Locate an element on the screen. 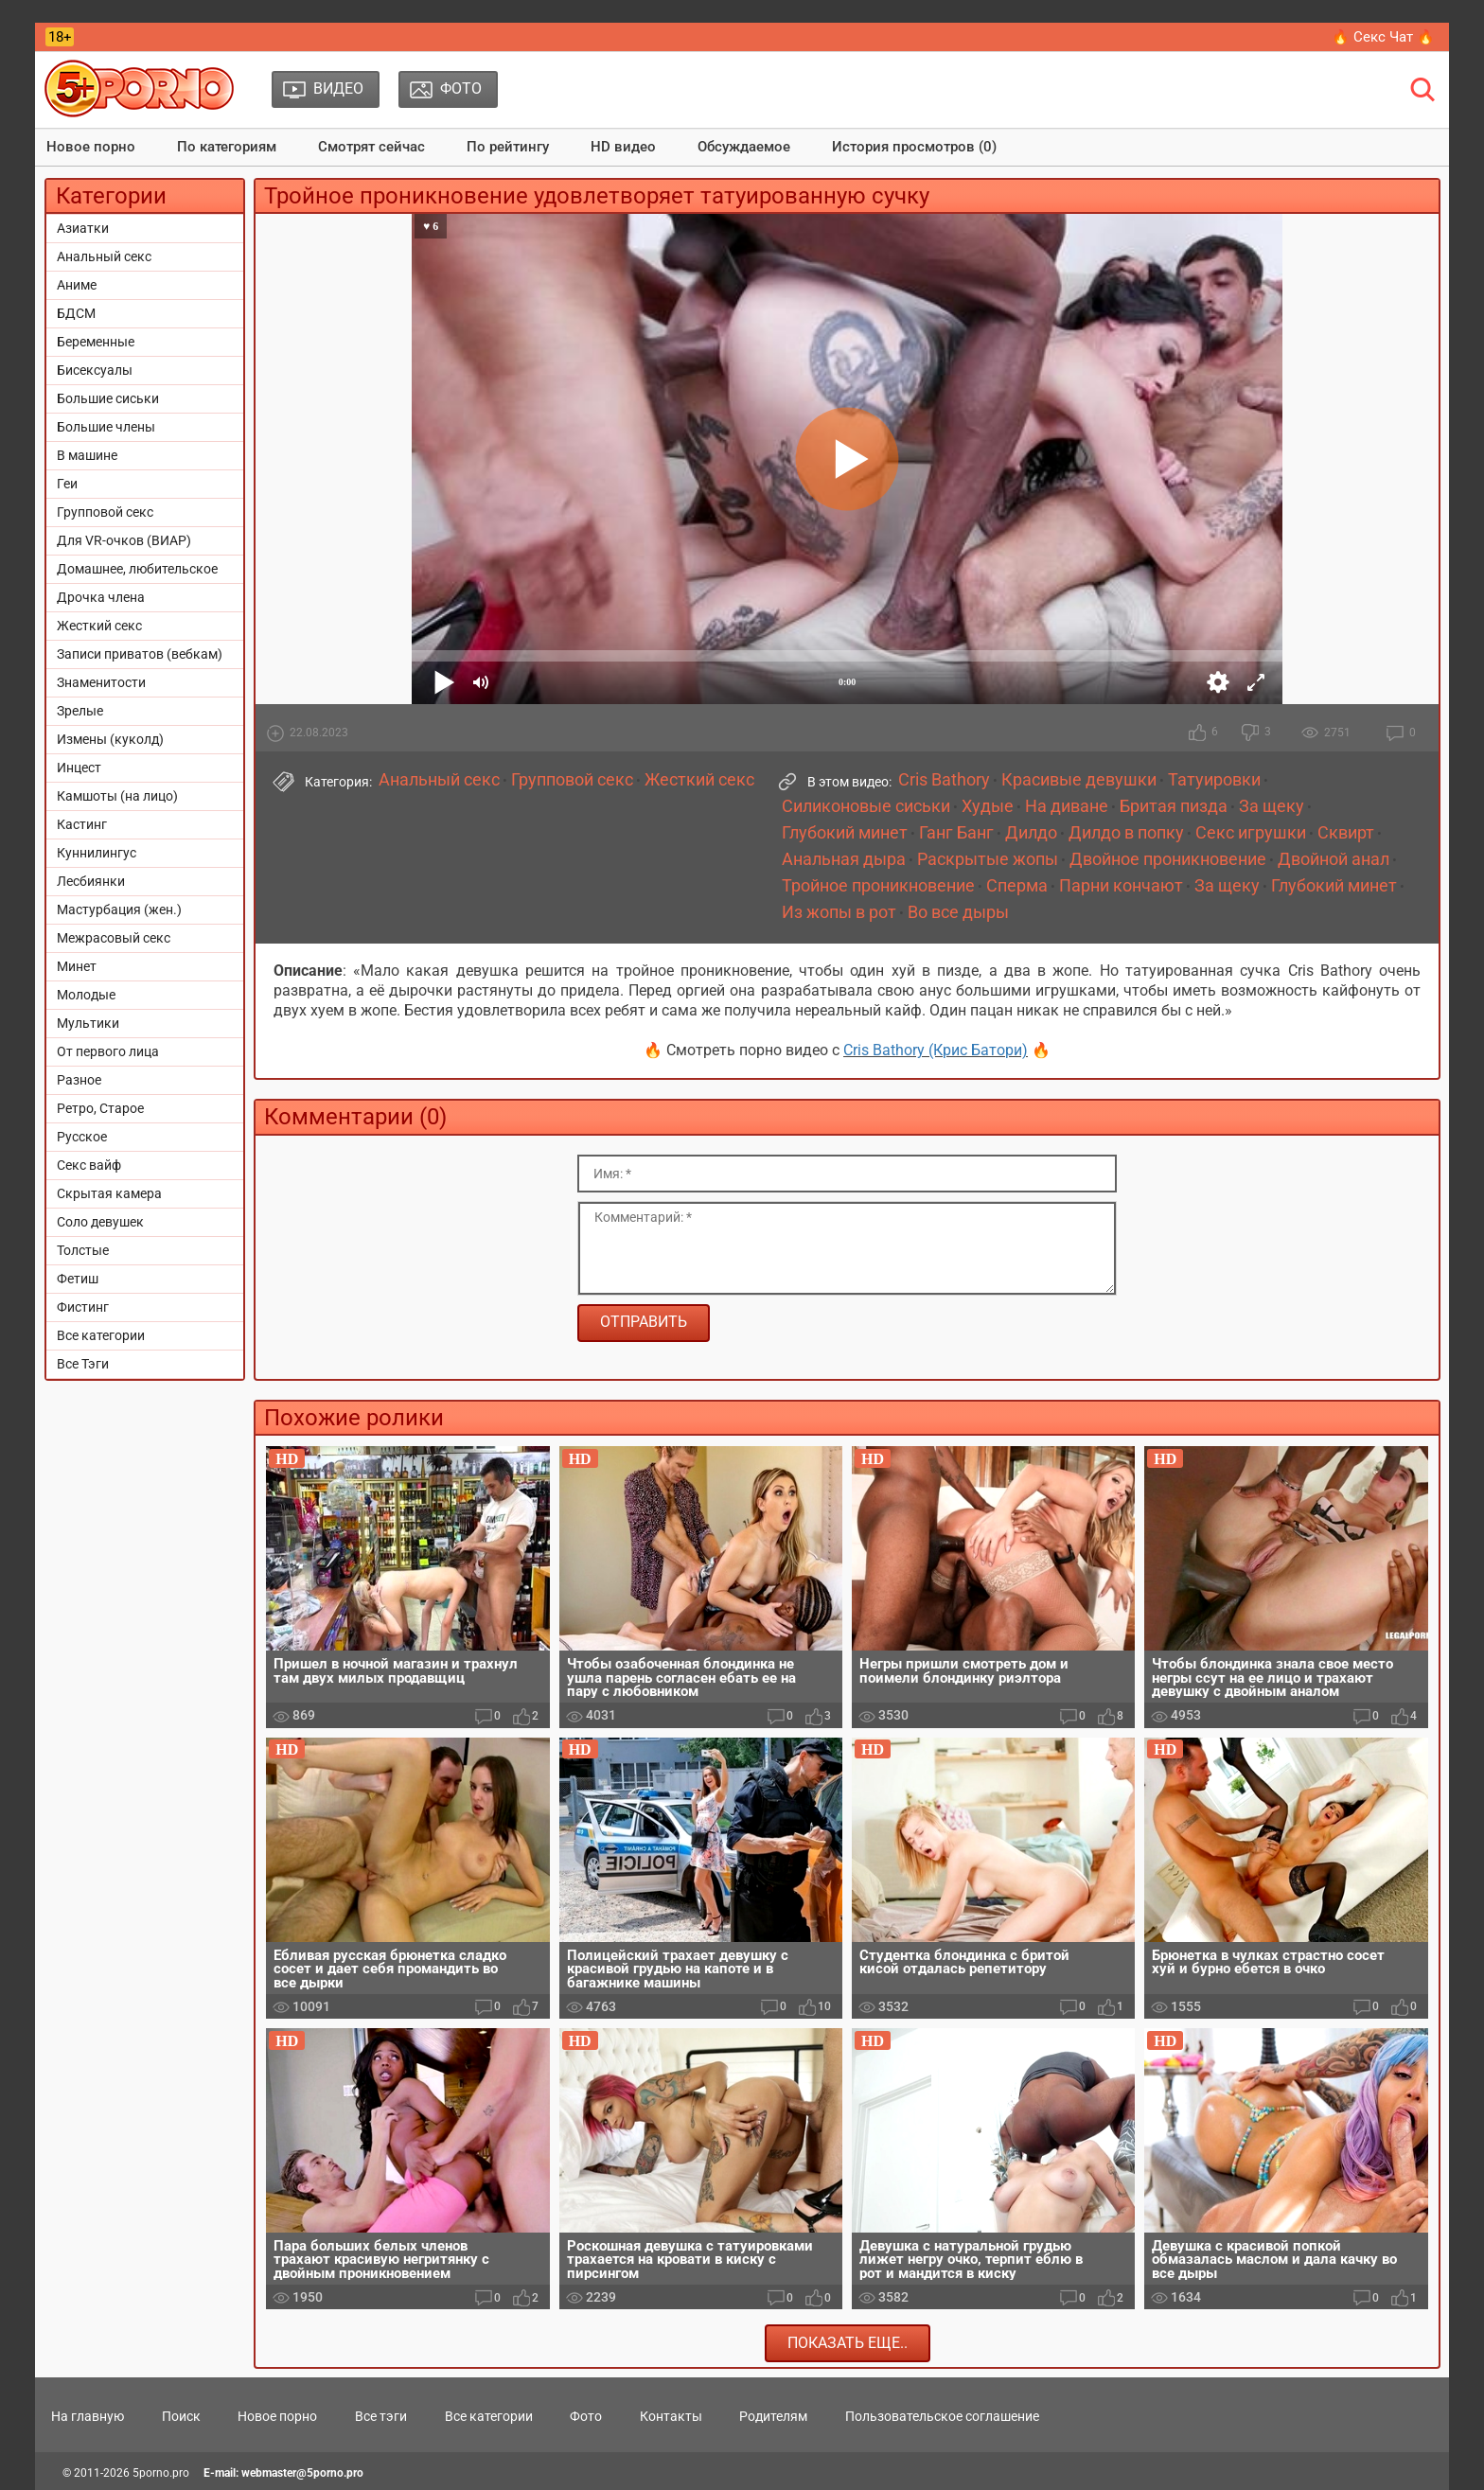 The image size is (1484, 2490). Из жопы в рот is located at coordinates (839, 912).